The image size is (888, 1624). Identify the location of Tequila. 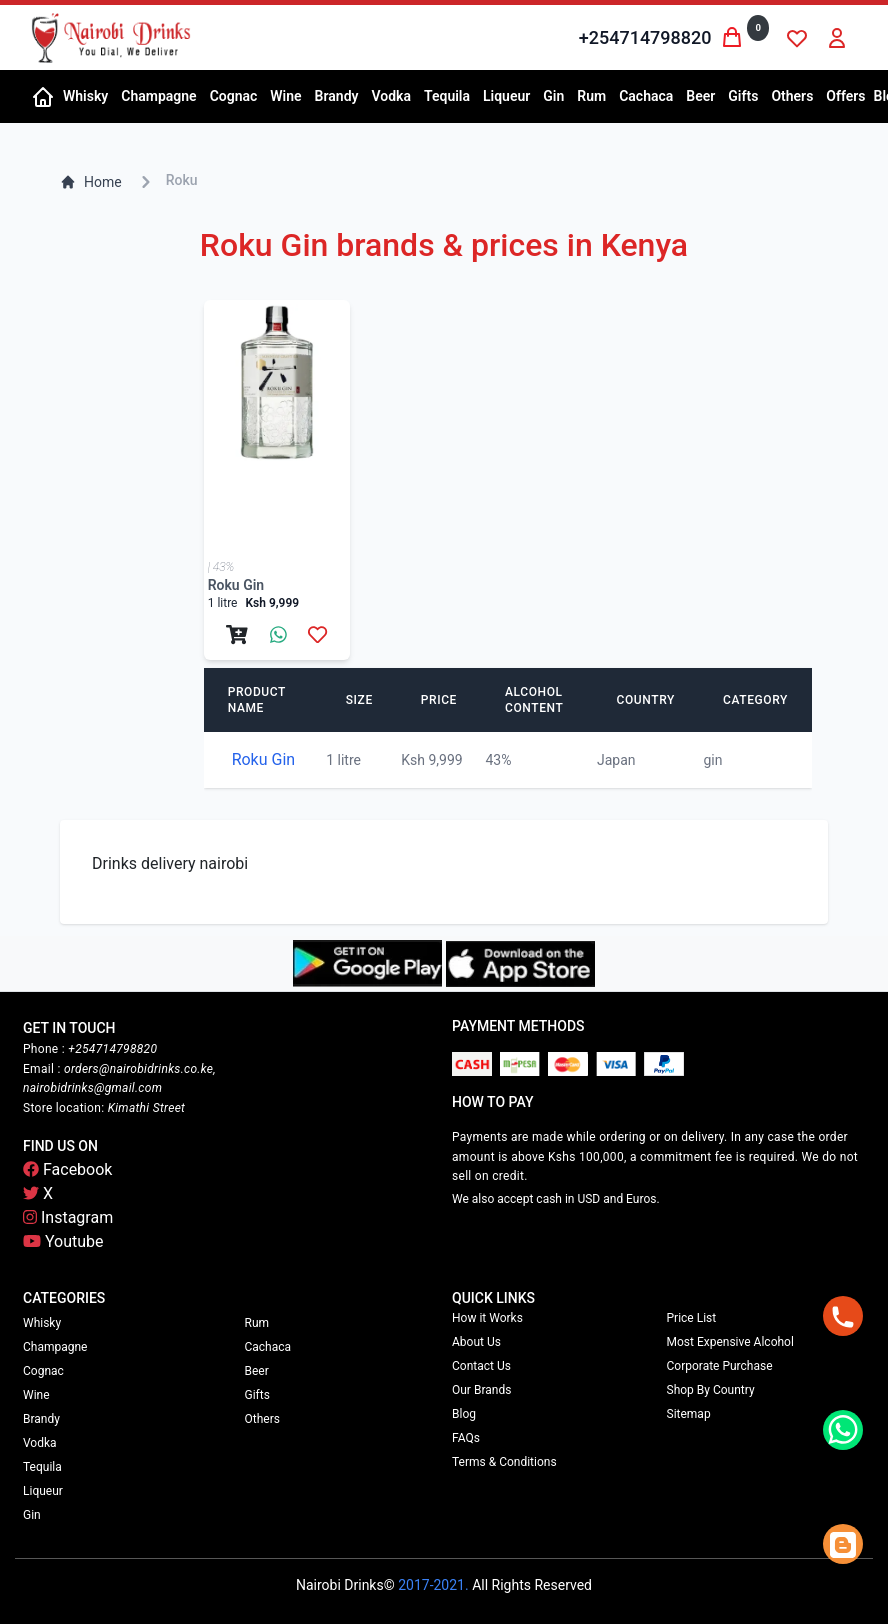
(42, 1467).